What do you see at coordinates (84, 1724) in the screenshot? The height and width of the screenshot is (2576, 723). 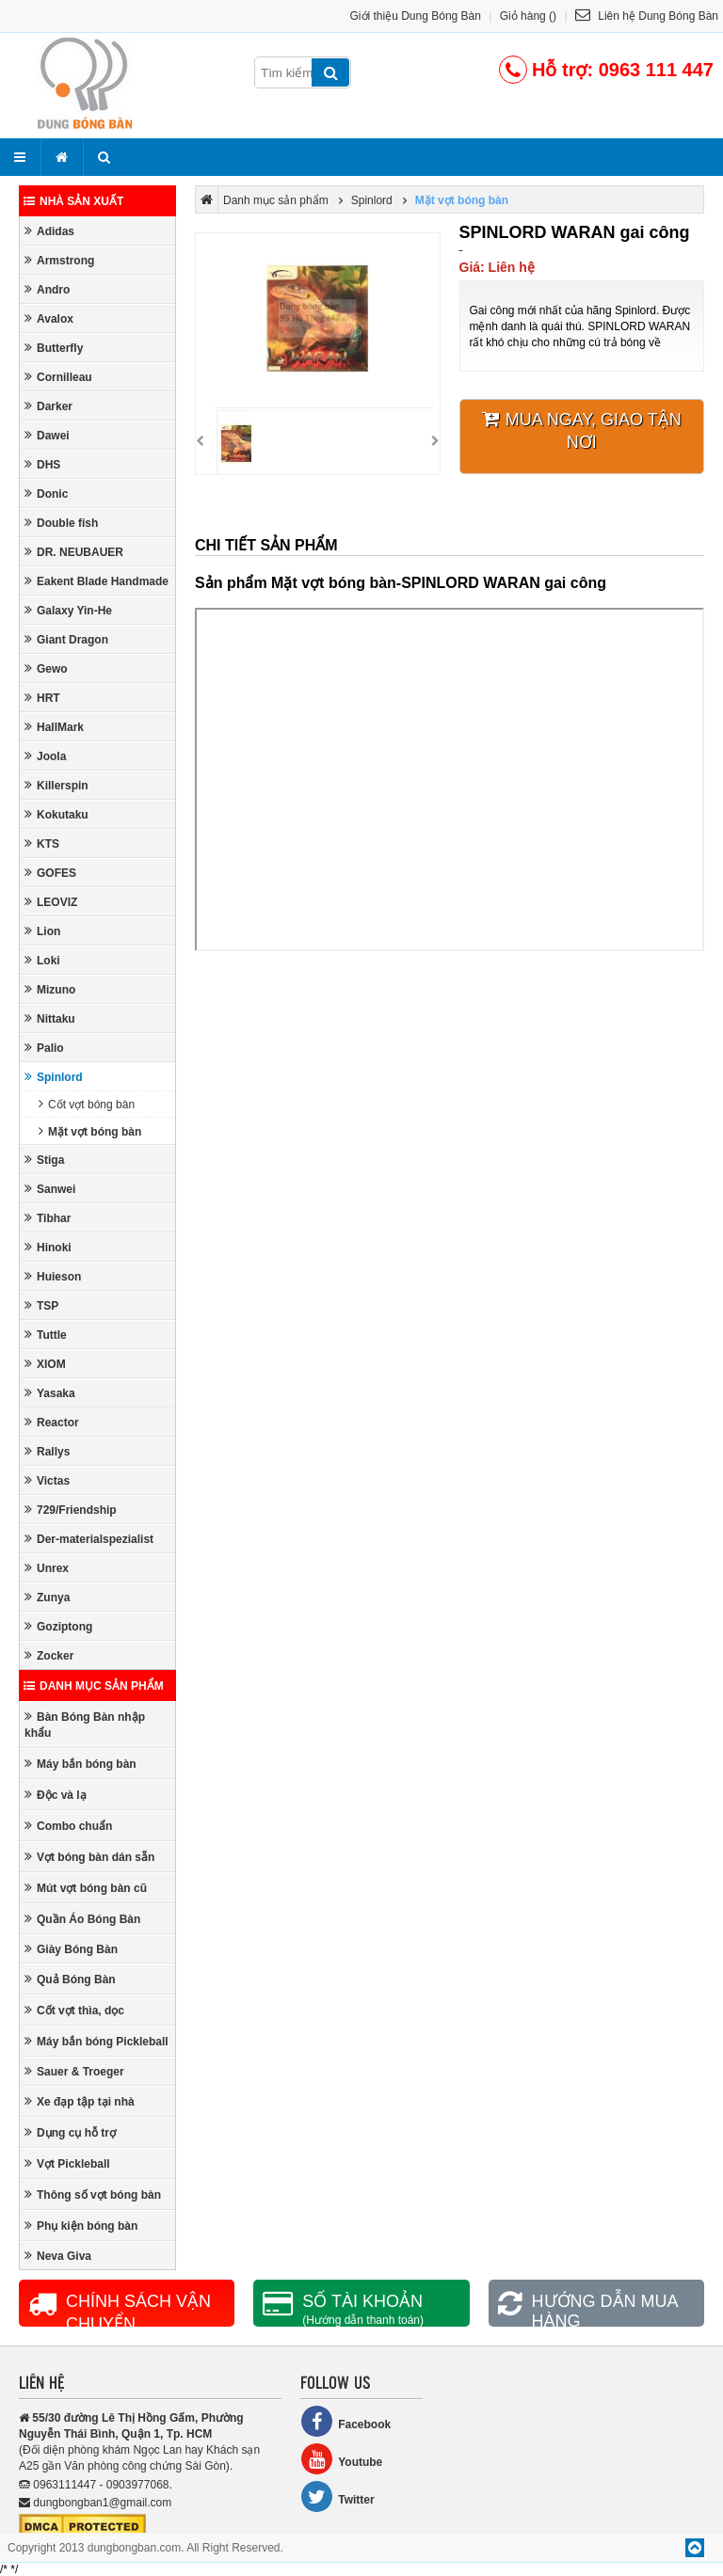 I see `Bàn Bóng Bàn nhập khẩu` at bounding box center [84, 1724].